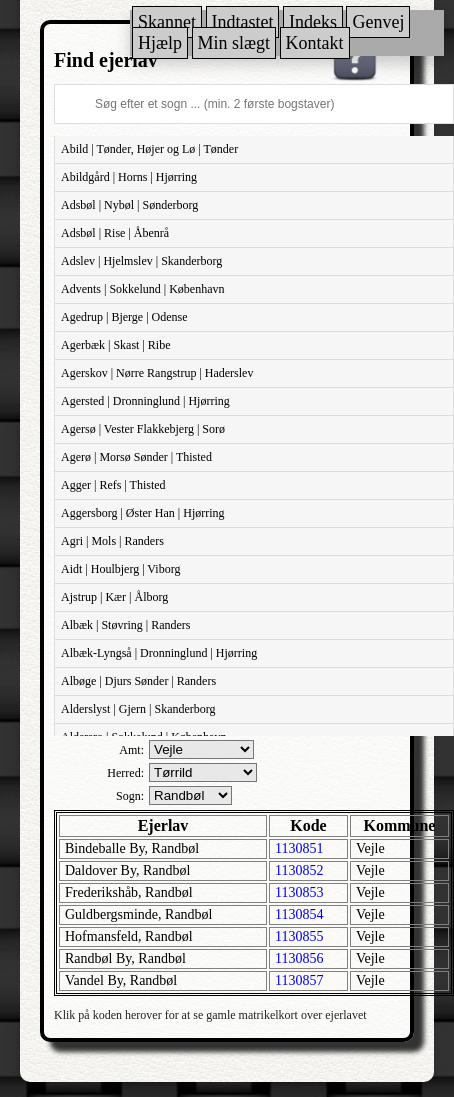 The height and width of the screenshot is (1097, 454). Describe the element at coordinates (124, 317) in the screenshot. I see `Agedrup | Bjerge | Odense` at that location.